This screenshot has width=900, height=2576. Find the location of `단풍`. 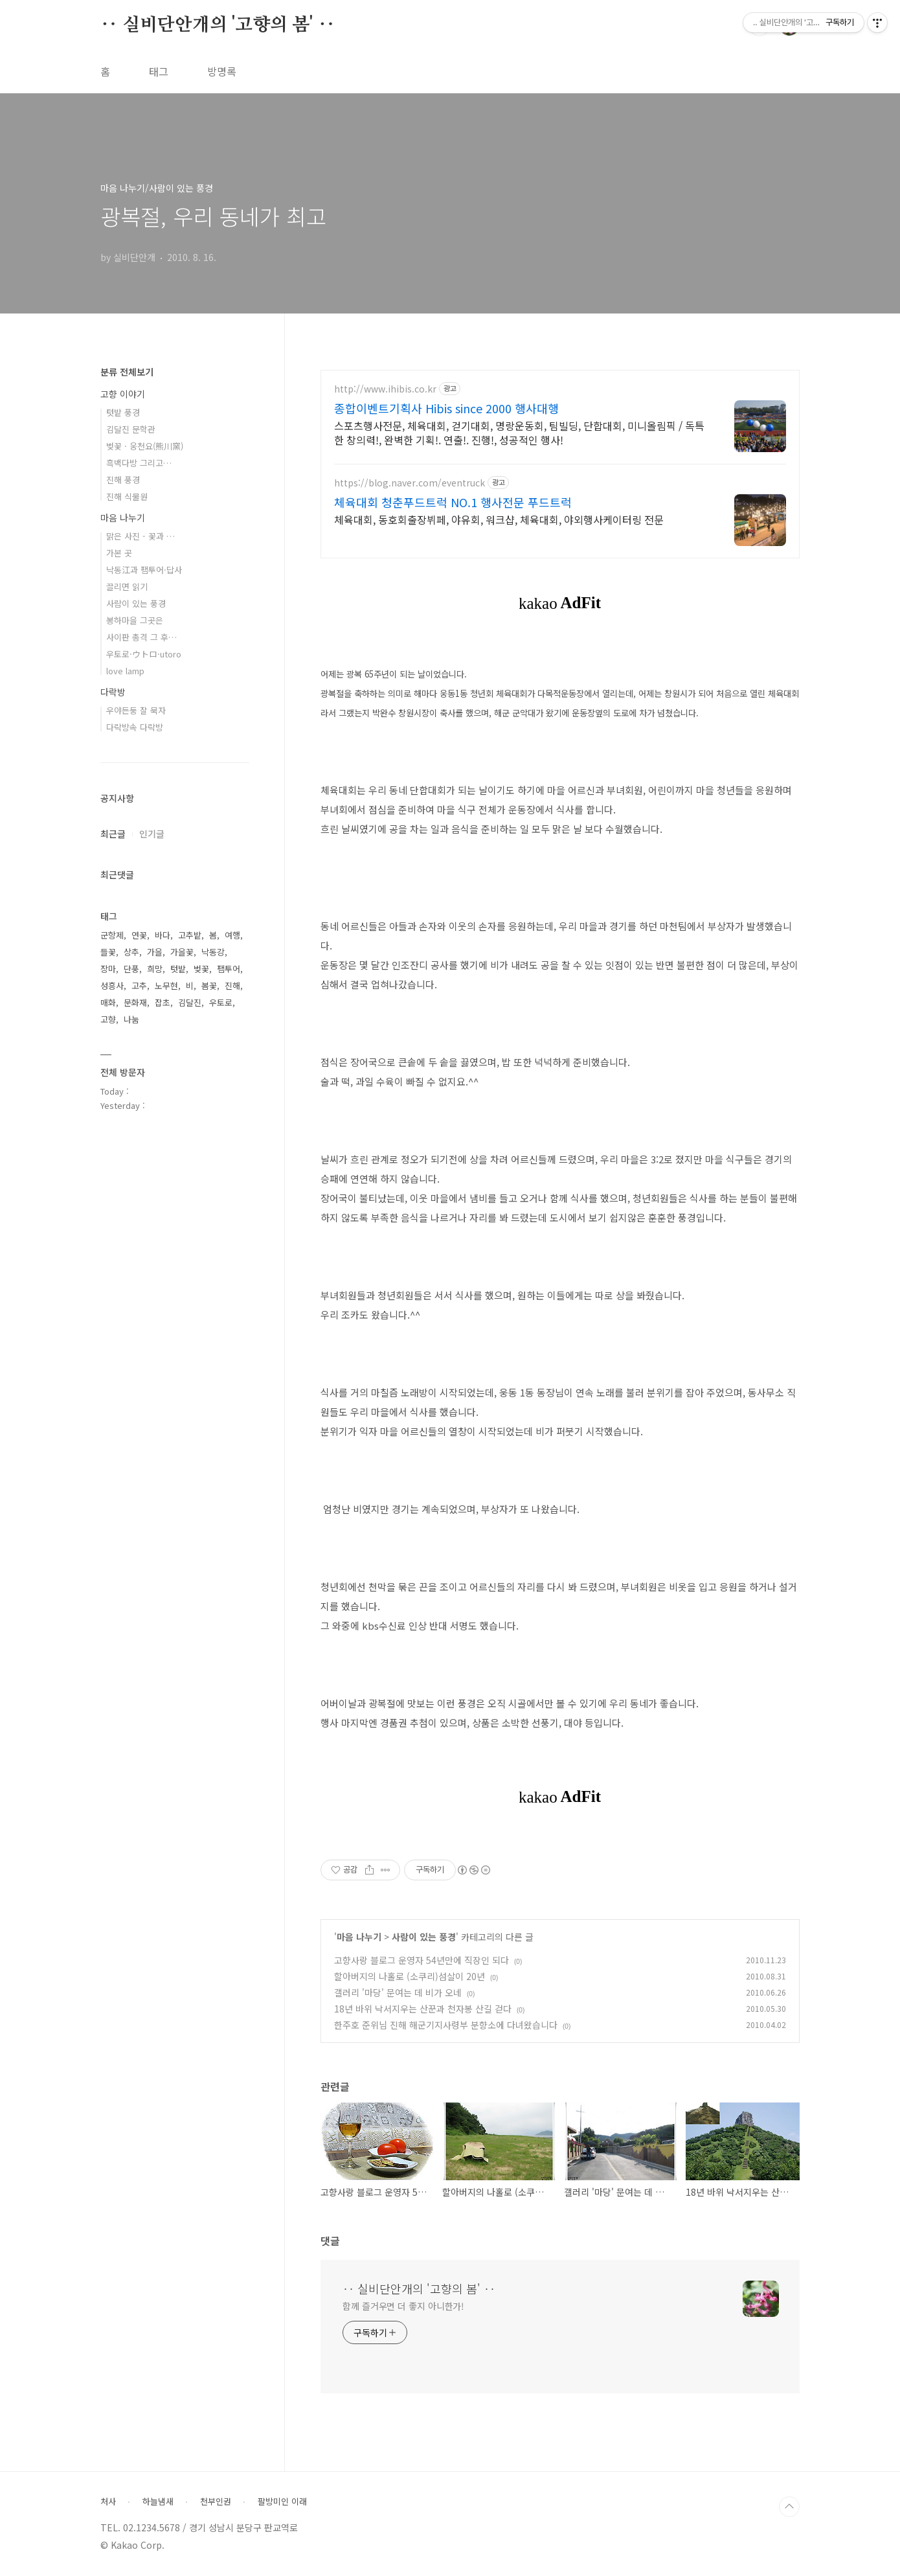

단풍 is located at coordinates (131, 969).